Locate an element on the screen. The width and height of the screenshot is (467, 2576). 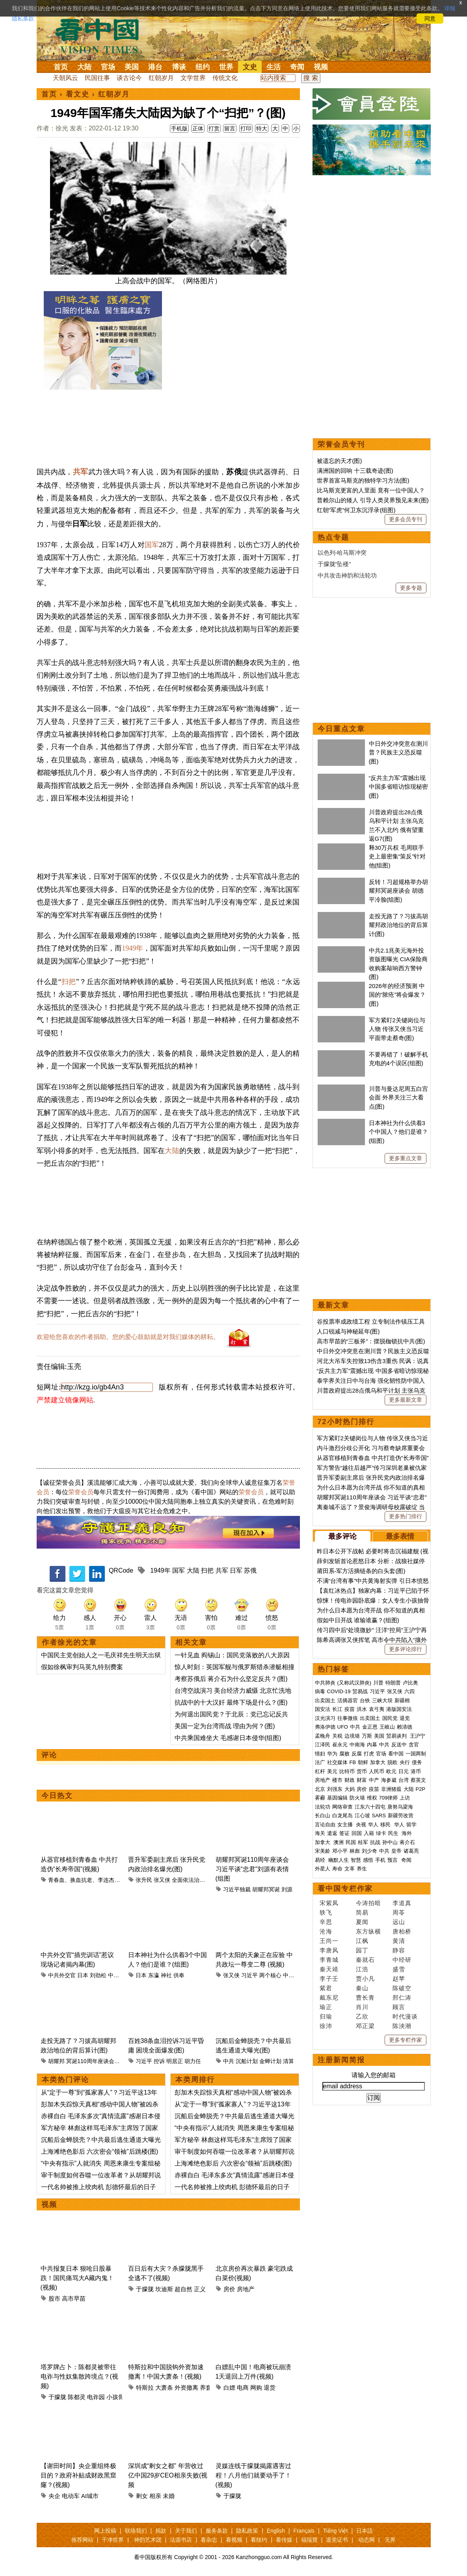
隐私政策 is located at coordinates (247, 2531).